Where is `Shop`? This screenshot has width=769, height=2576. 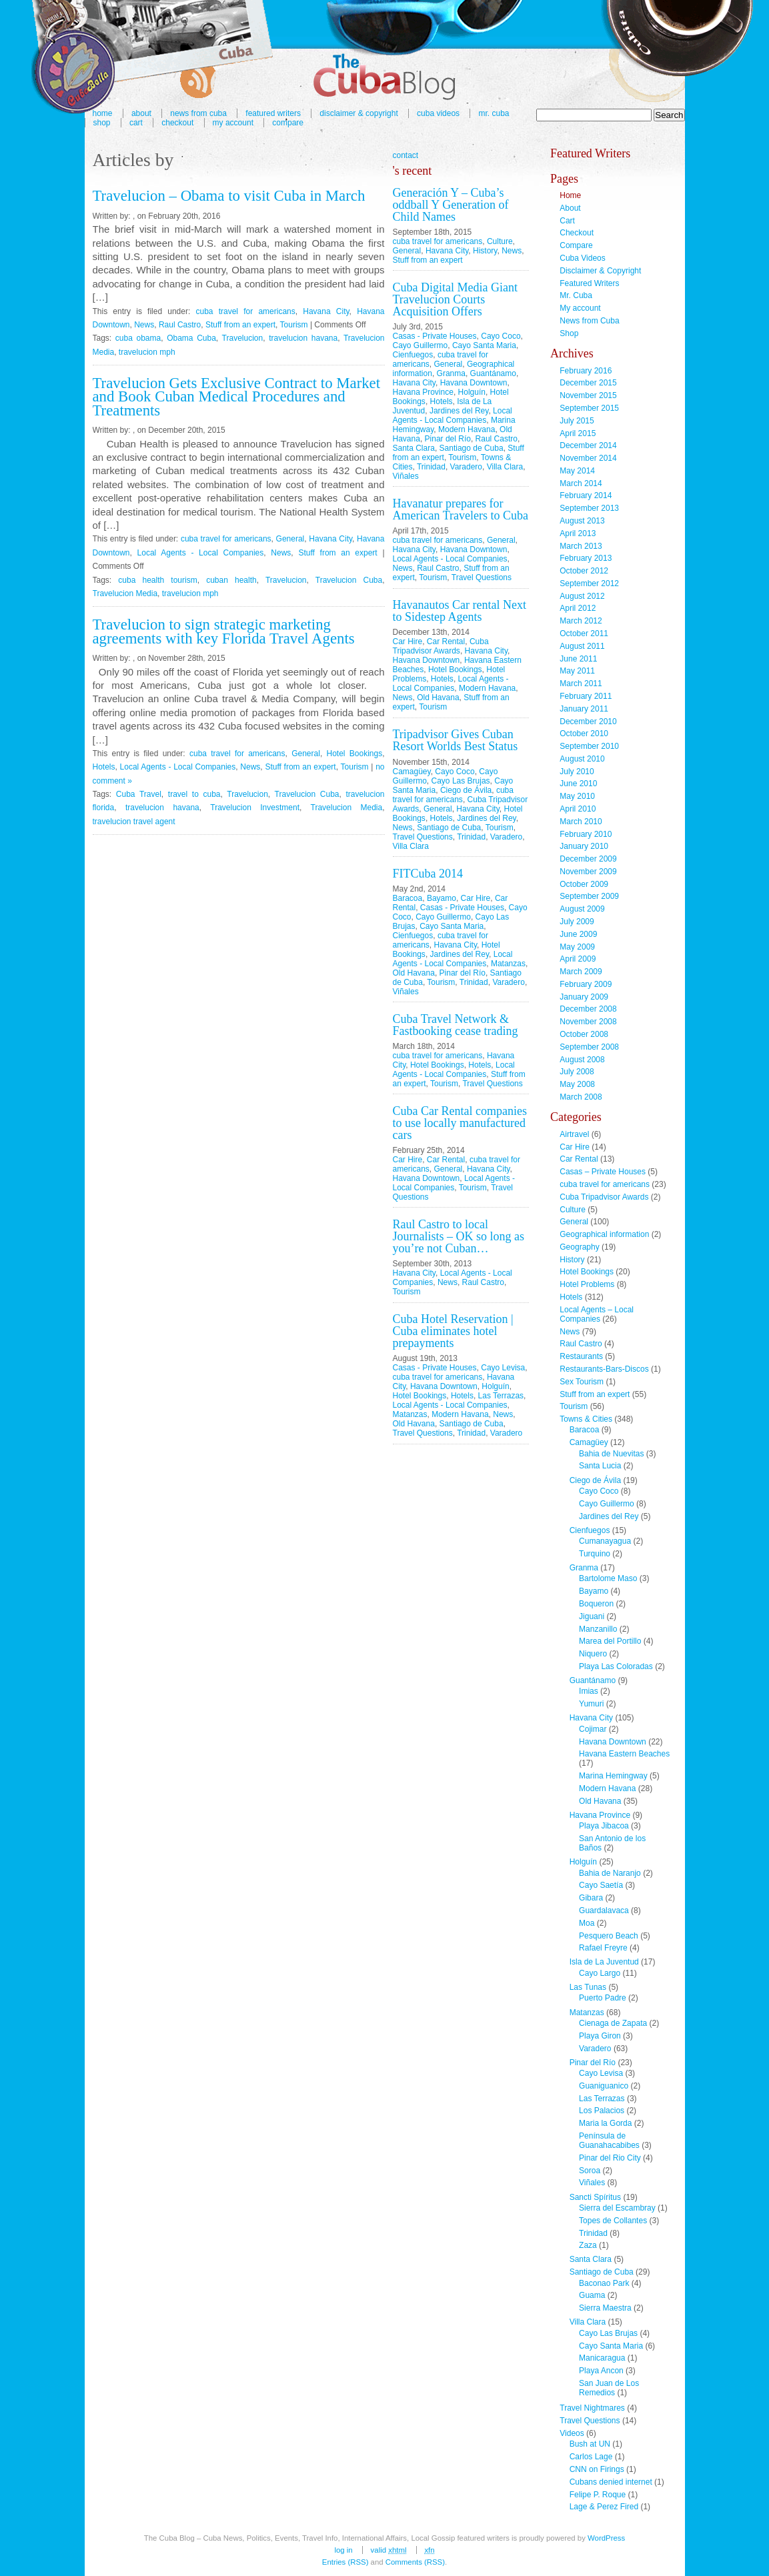 Shop is located at coordinates (102, 122).